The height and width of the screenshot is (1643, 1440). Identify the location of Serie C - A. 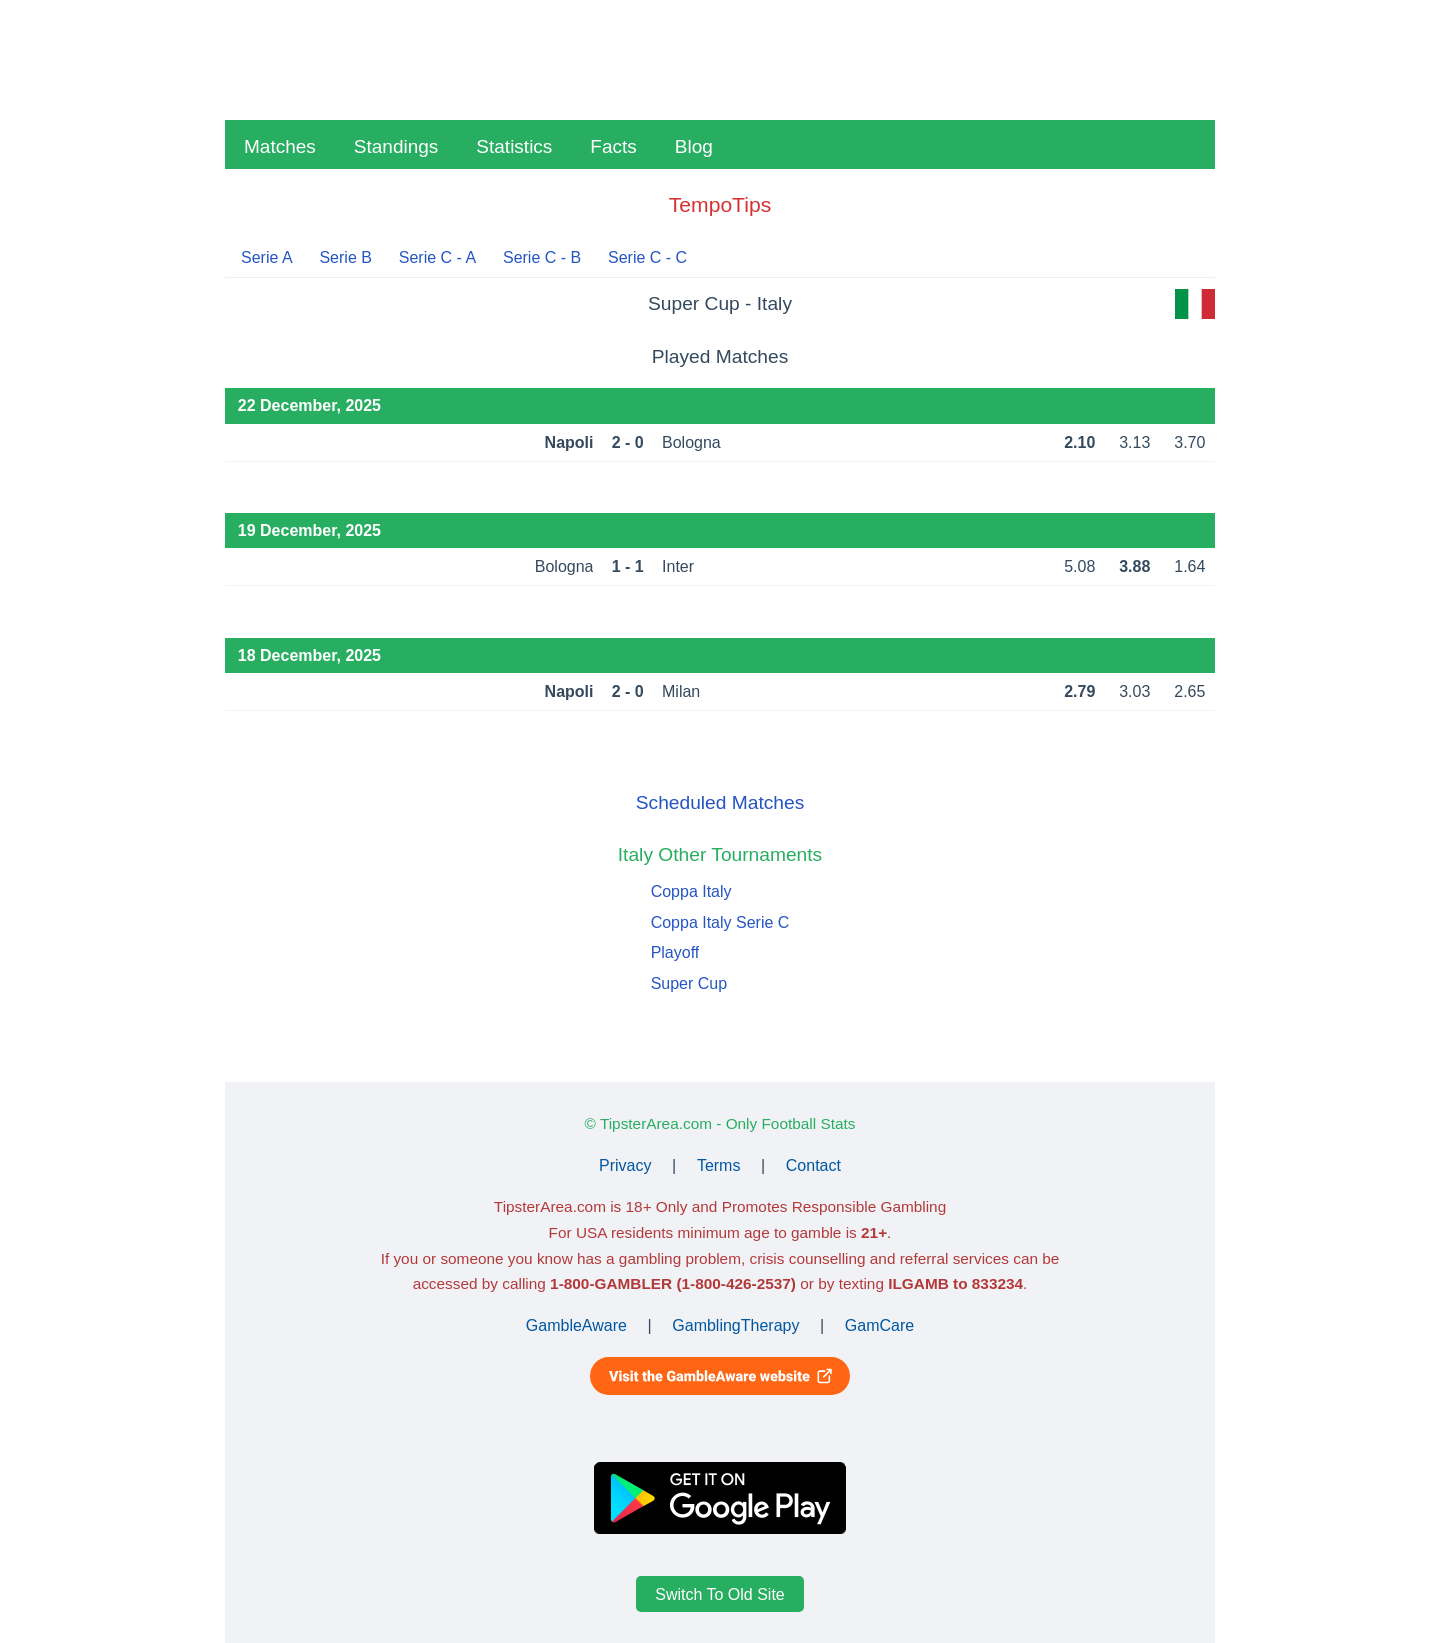
(437, 257).